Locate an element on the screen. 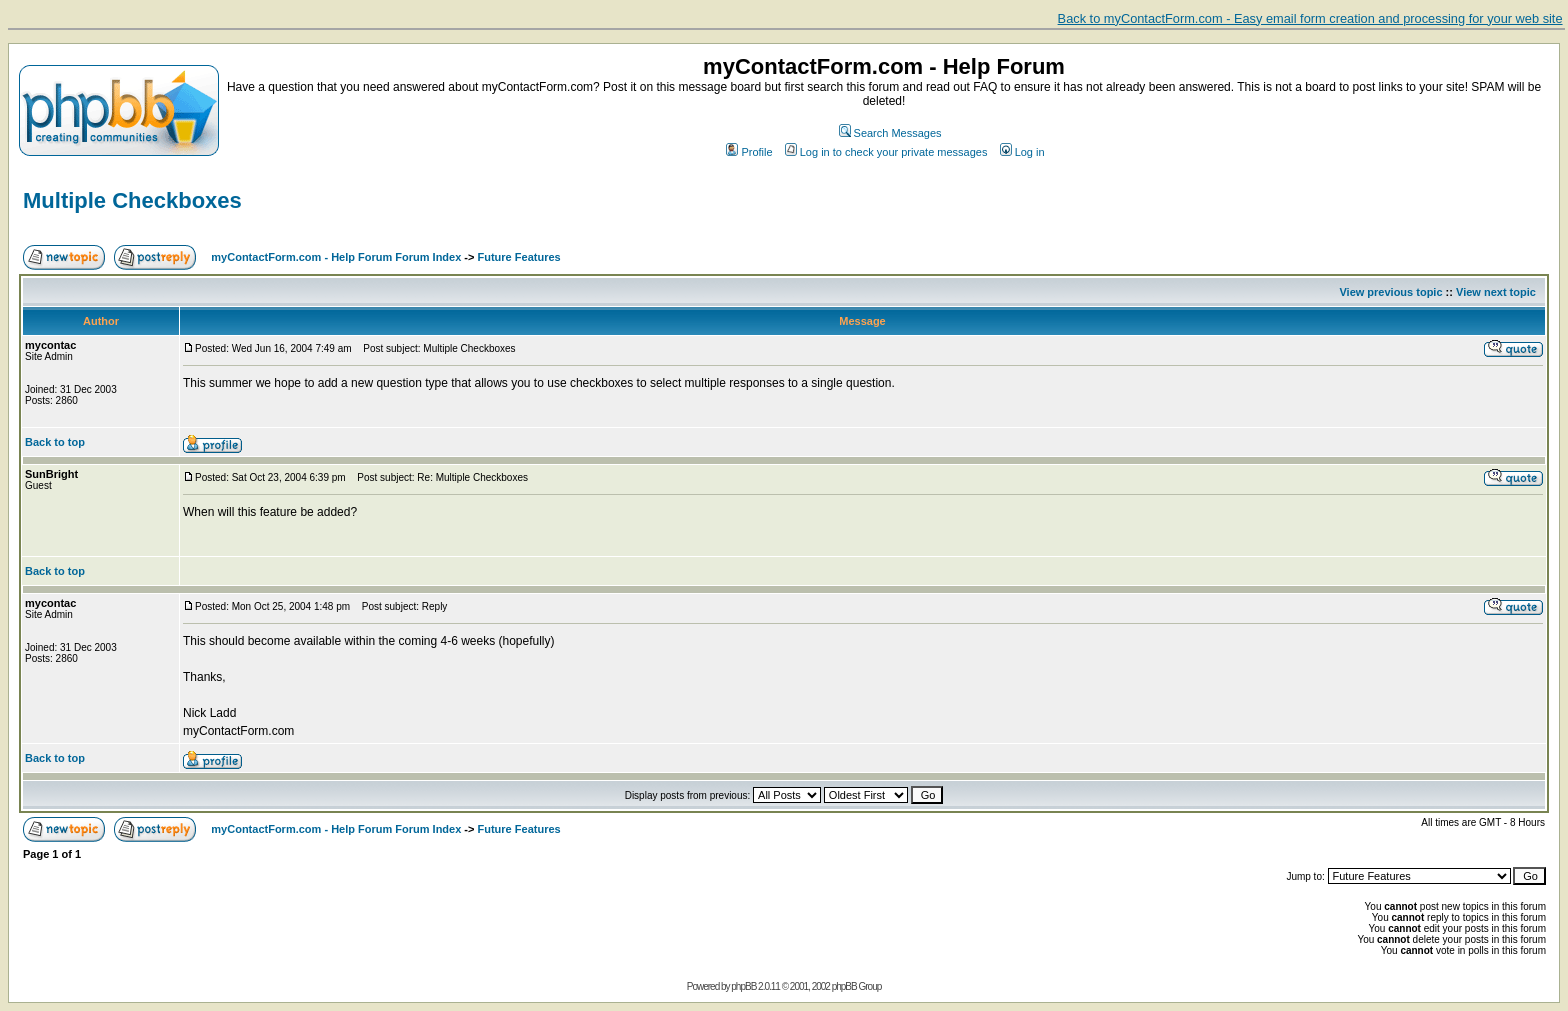 The image size is (1568, 1011). Multiple Checkboxes is located at coordinates (132, 200).